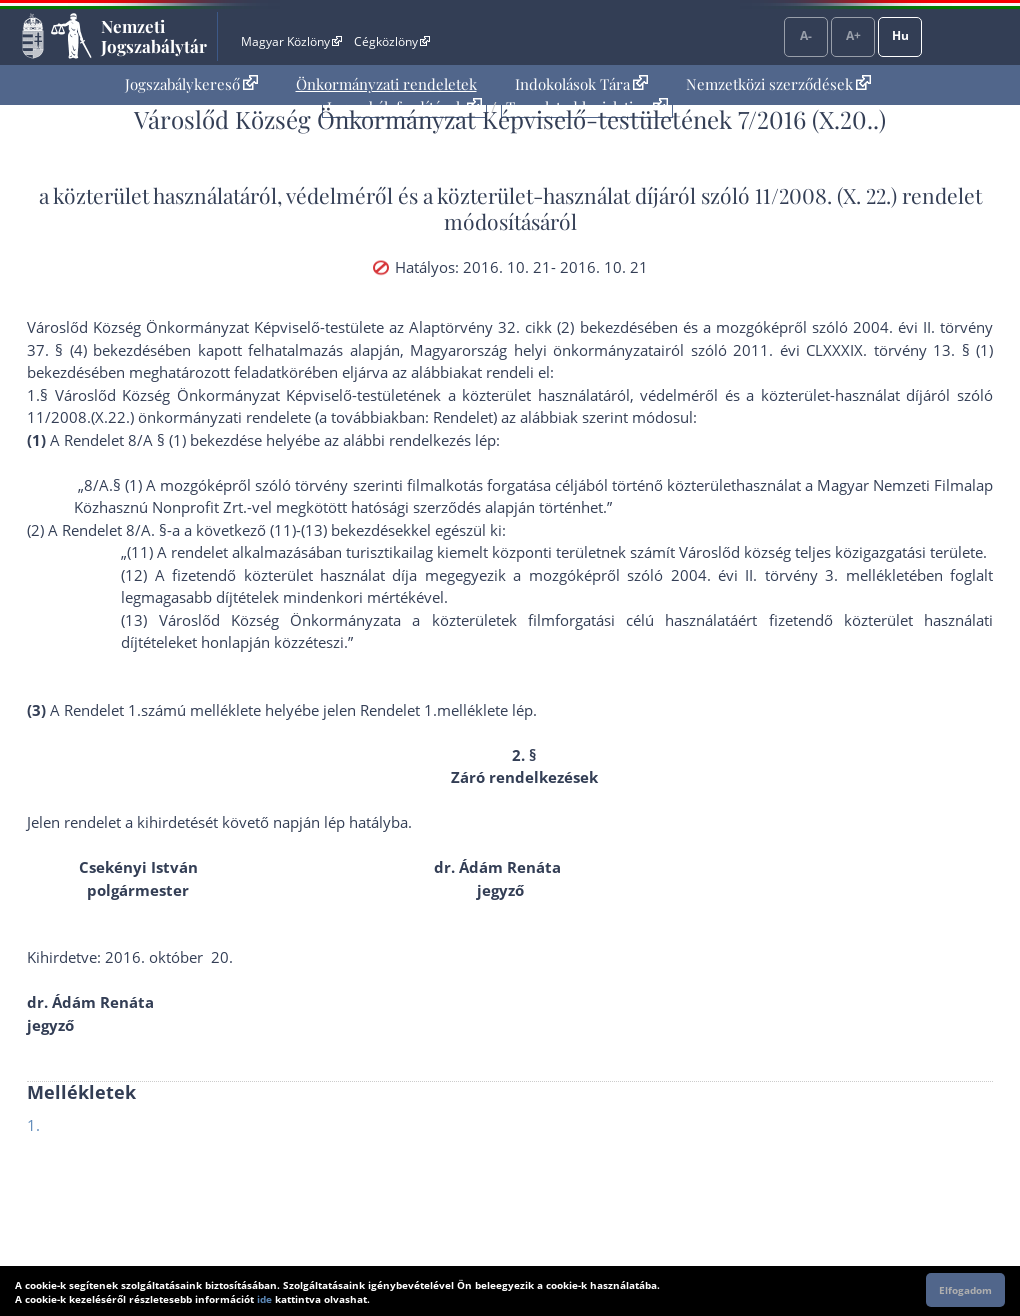  What do you see at coordinates (581, 84) in the screenshot?
I see `Indokolások Tára` at bounding box center [581, 84].